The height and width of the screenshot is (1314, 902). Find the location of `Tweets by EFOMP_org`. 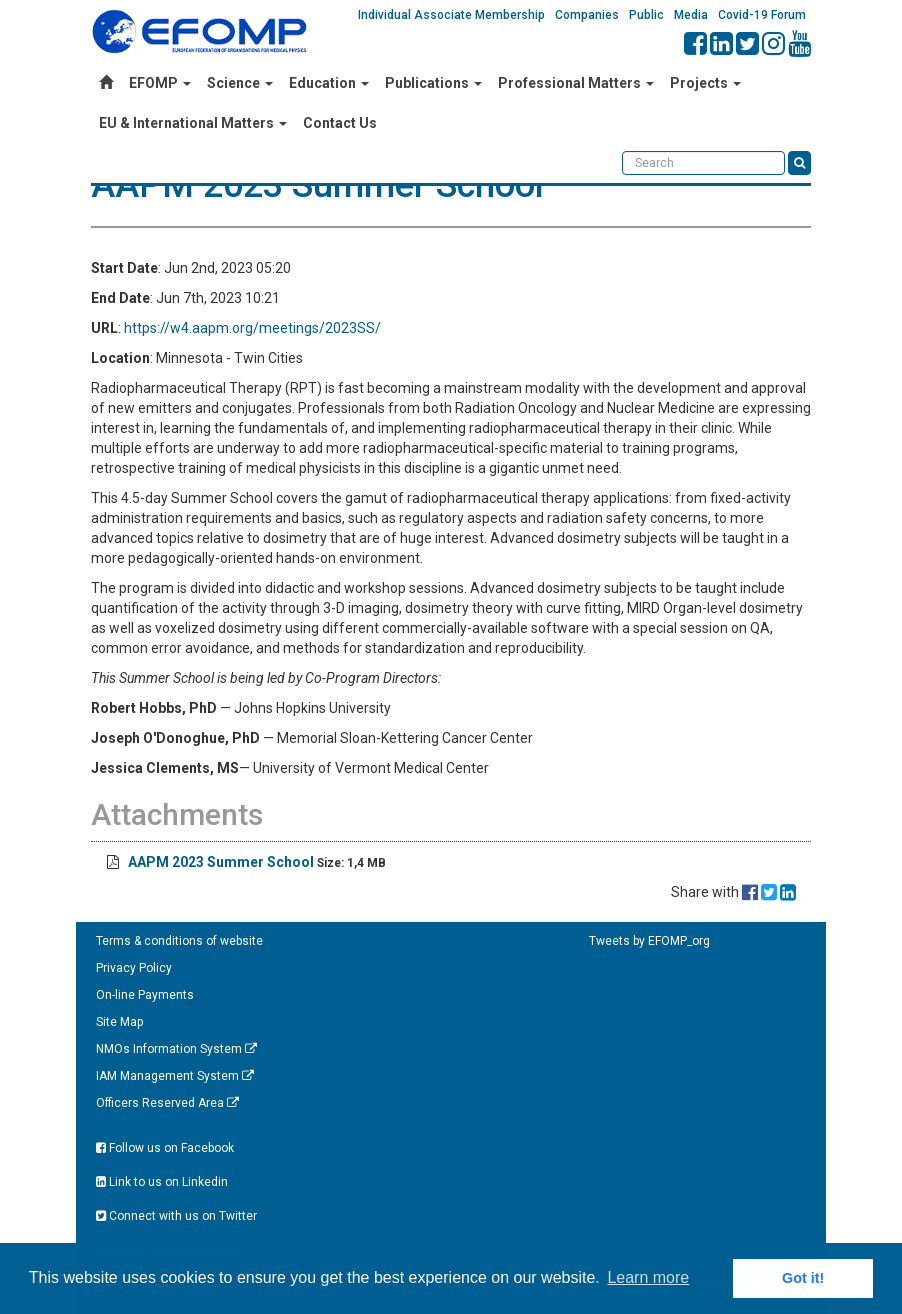

Tweets by EFOMP_org is located at coordinates (649, 941).